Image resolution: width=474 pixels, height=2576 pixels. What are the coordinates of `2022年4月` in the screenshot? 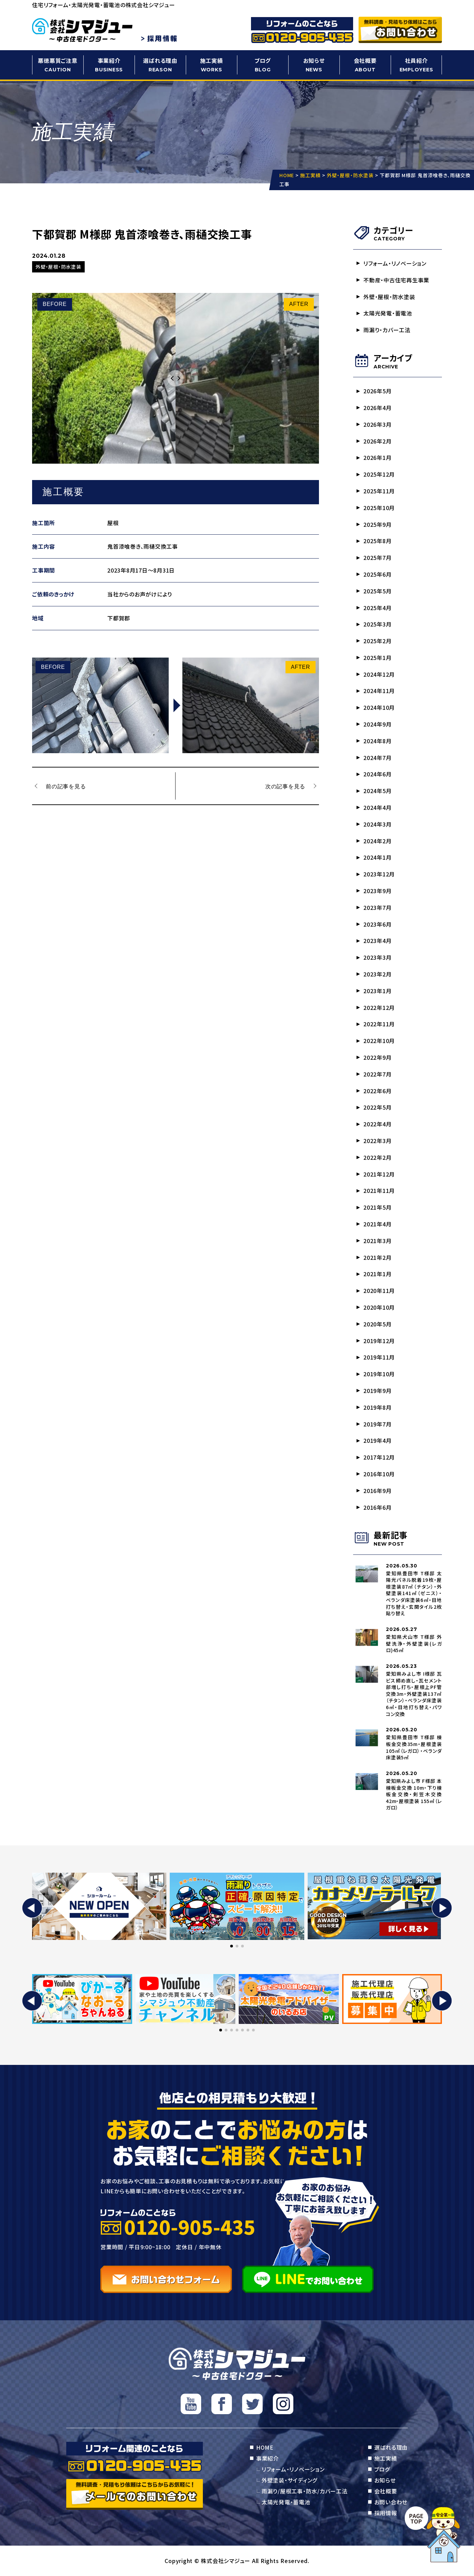 It's located at (377, 1124).